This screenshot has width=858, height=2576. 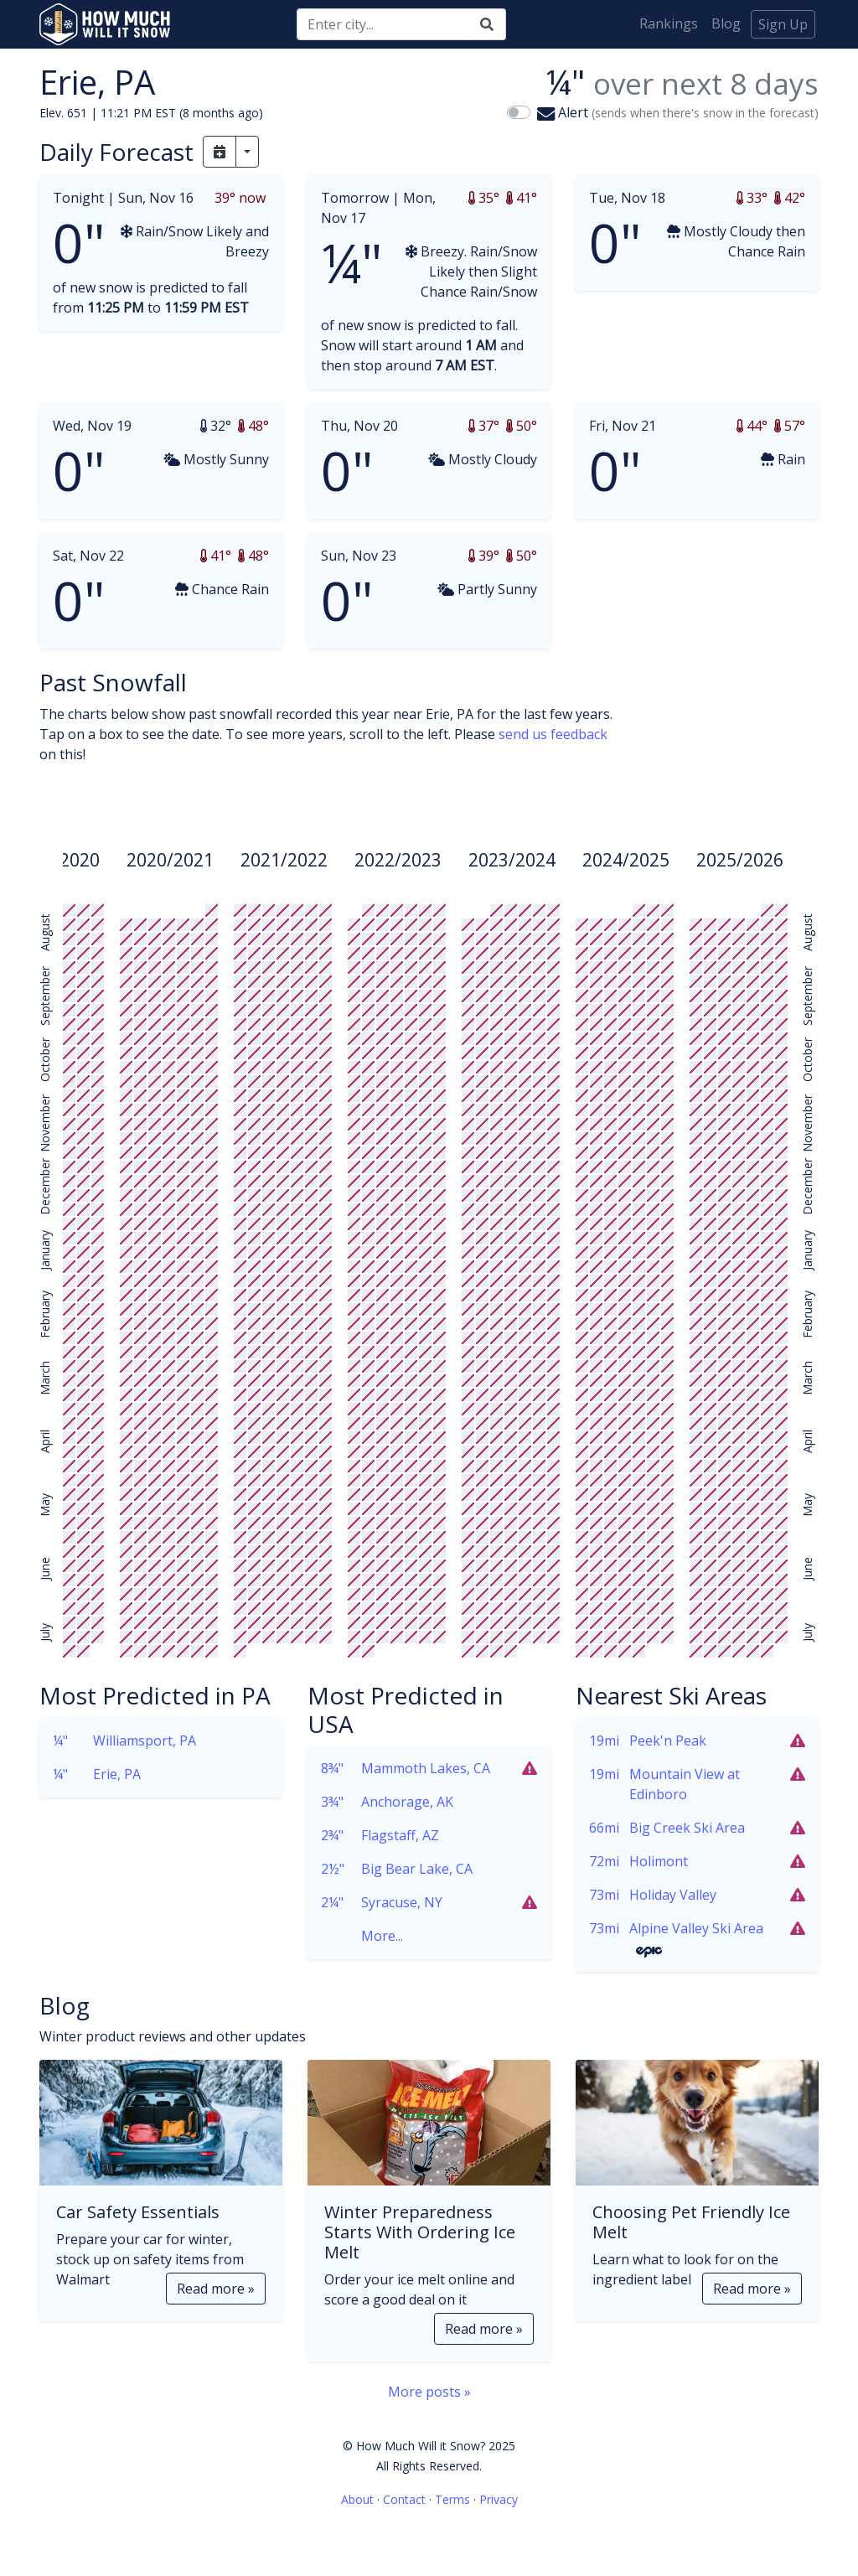 I want to click on Privacy, so click(x=498, y=2499).